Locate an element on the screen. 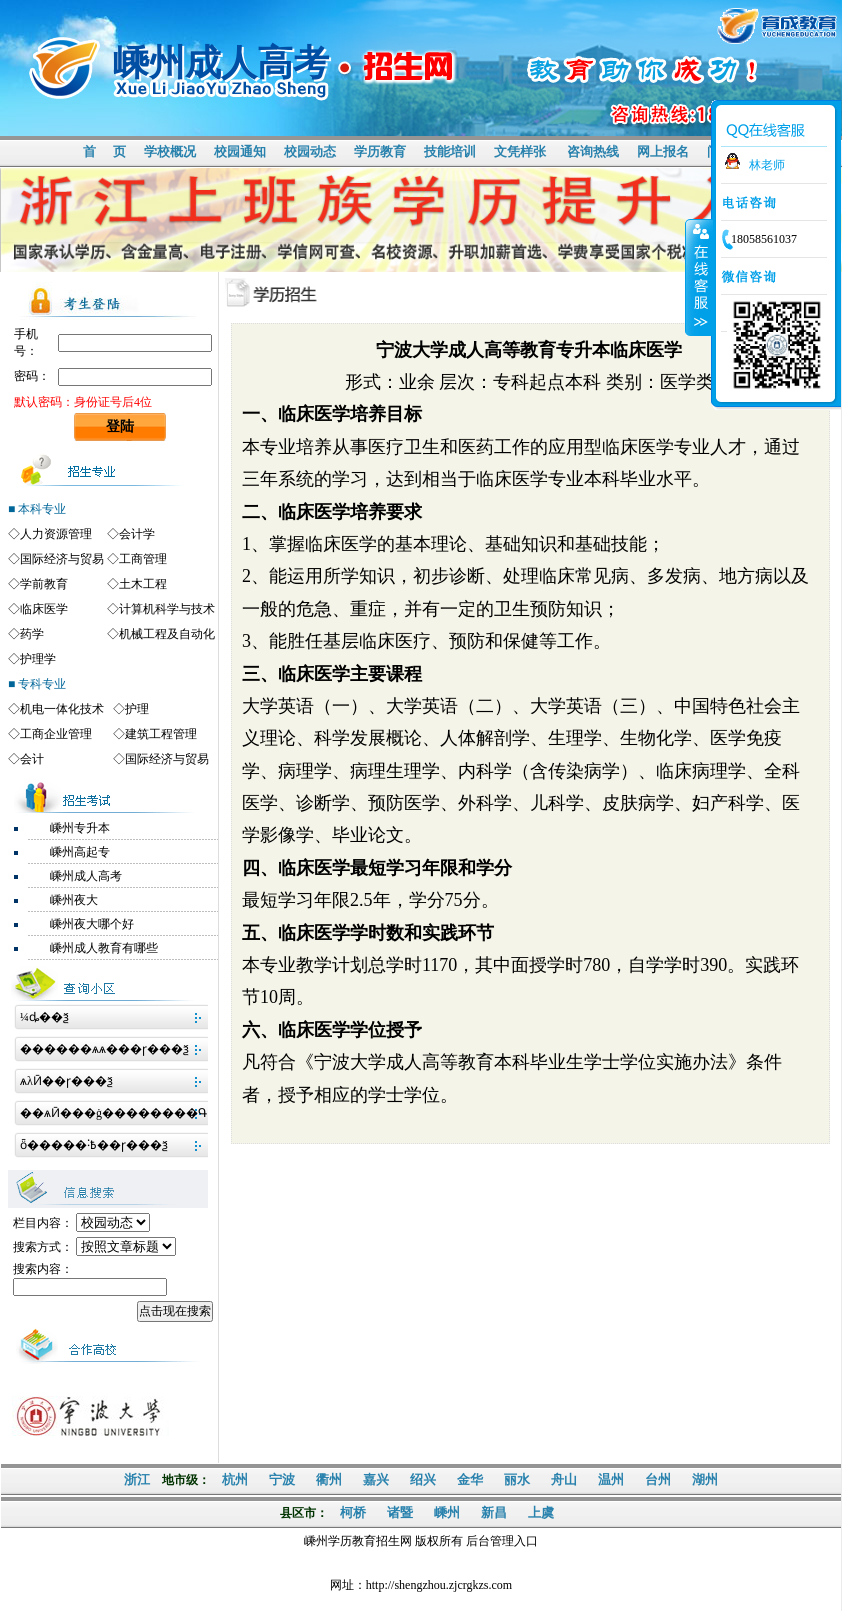 The height and width of the screenshot is (1611, 842). 嵊州成人教育有哪些 is located at coordinates (104, 948).